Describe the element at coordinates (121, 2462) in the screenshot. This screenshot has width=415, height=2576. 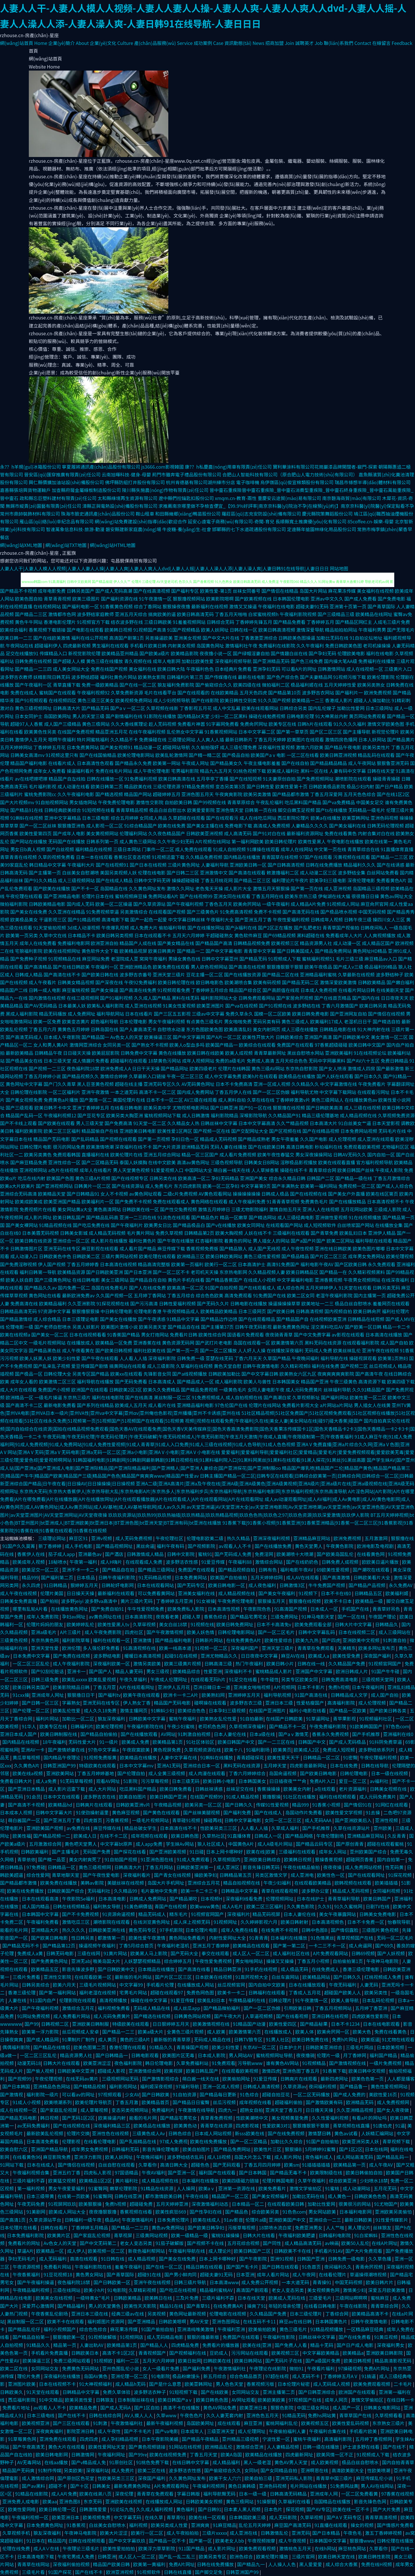
I see `91原创社区` at that location.